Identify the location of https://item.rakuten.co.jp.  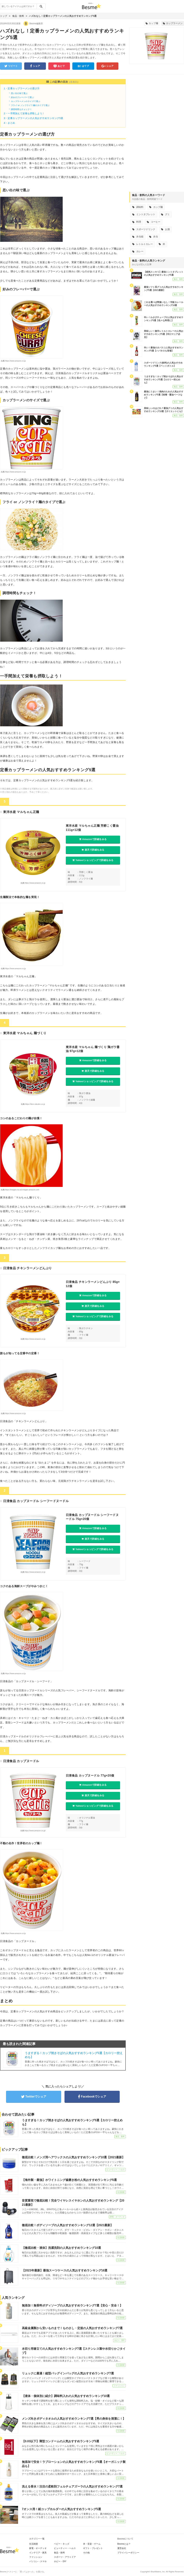
(35, 1104).